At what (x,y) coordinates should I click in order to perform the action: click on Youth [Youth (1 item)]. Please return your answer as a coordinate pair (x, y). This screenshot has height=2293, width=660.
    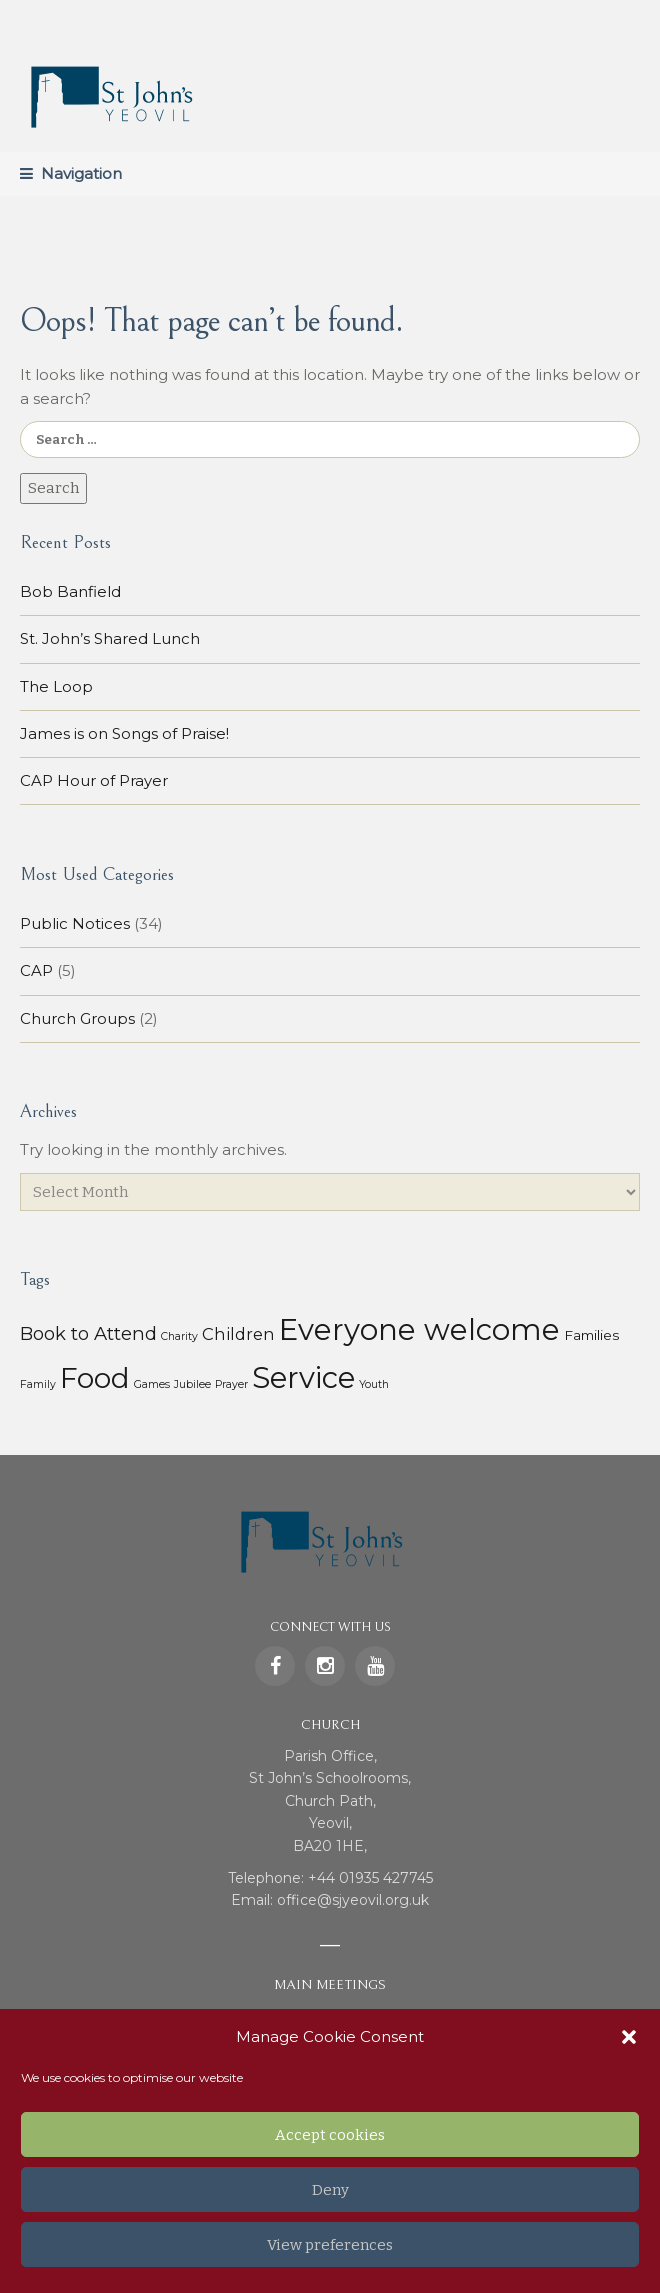
    Looking at the image, I should click on (374, 1384).